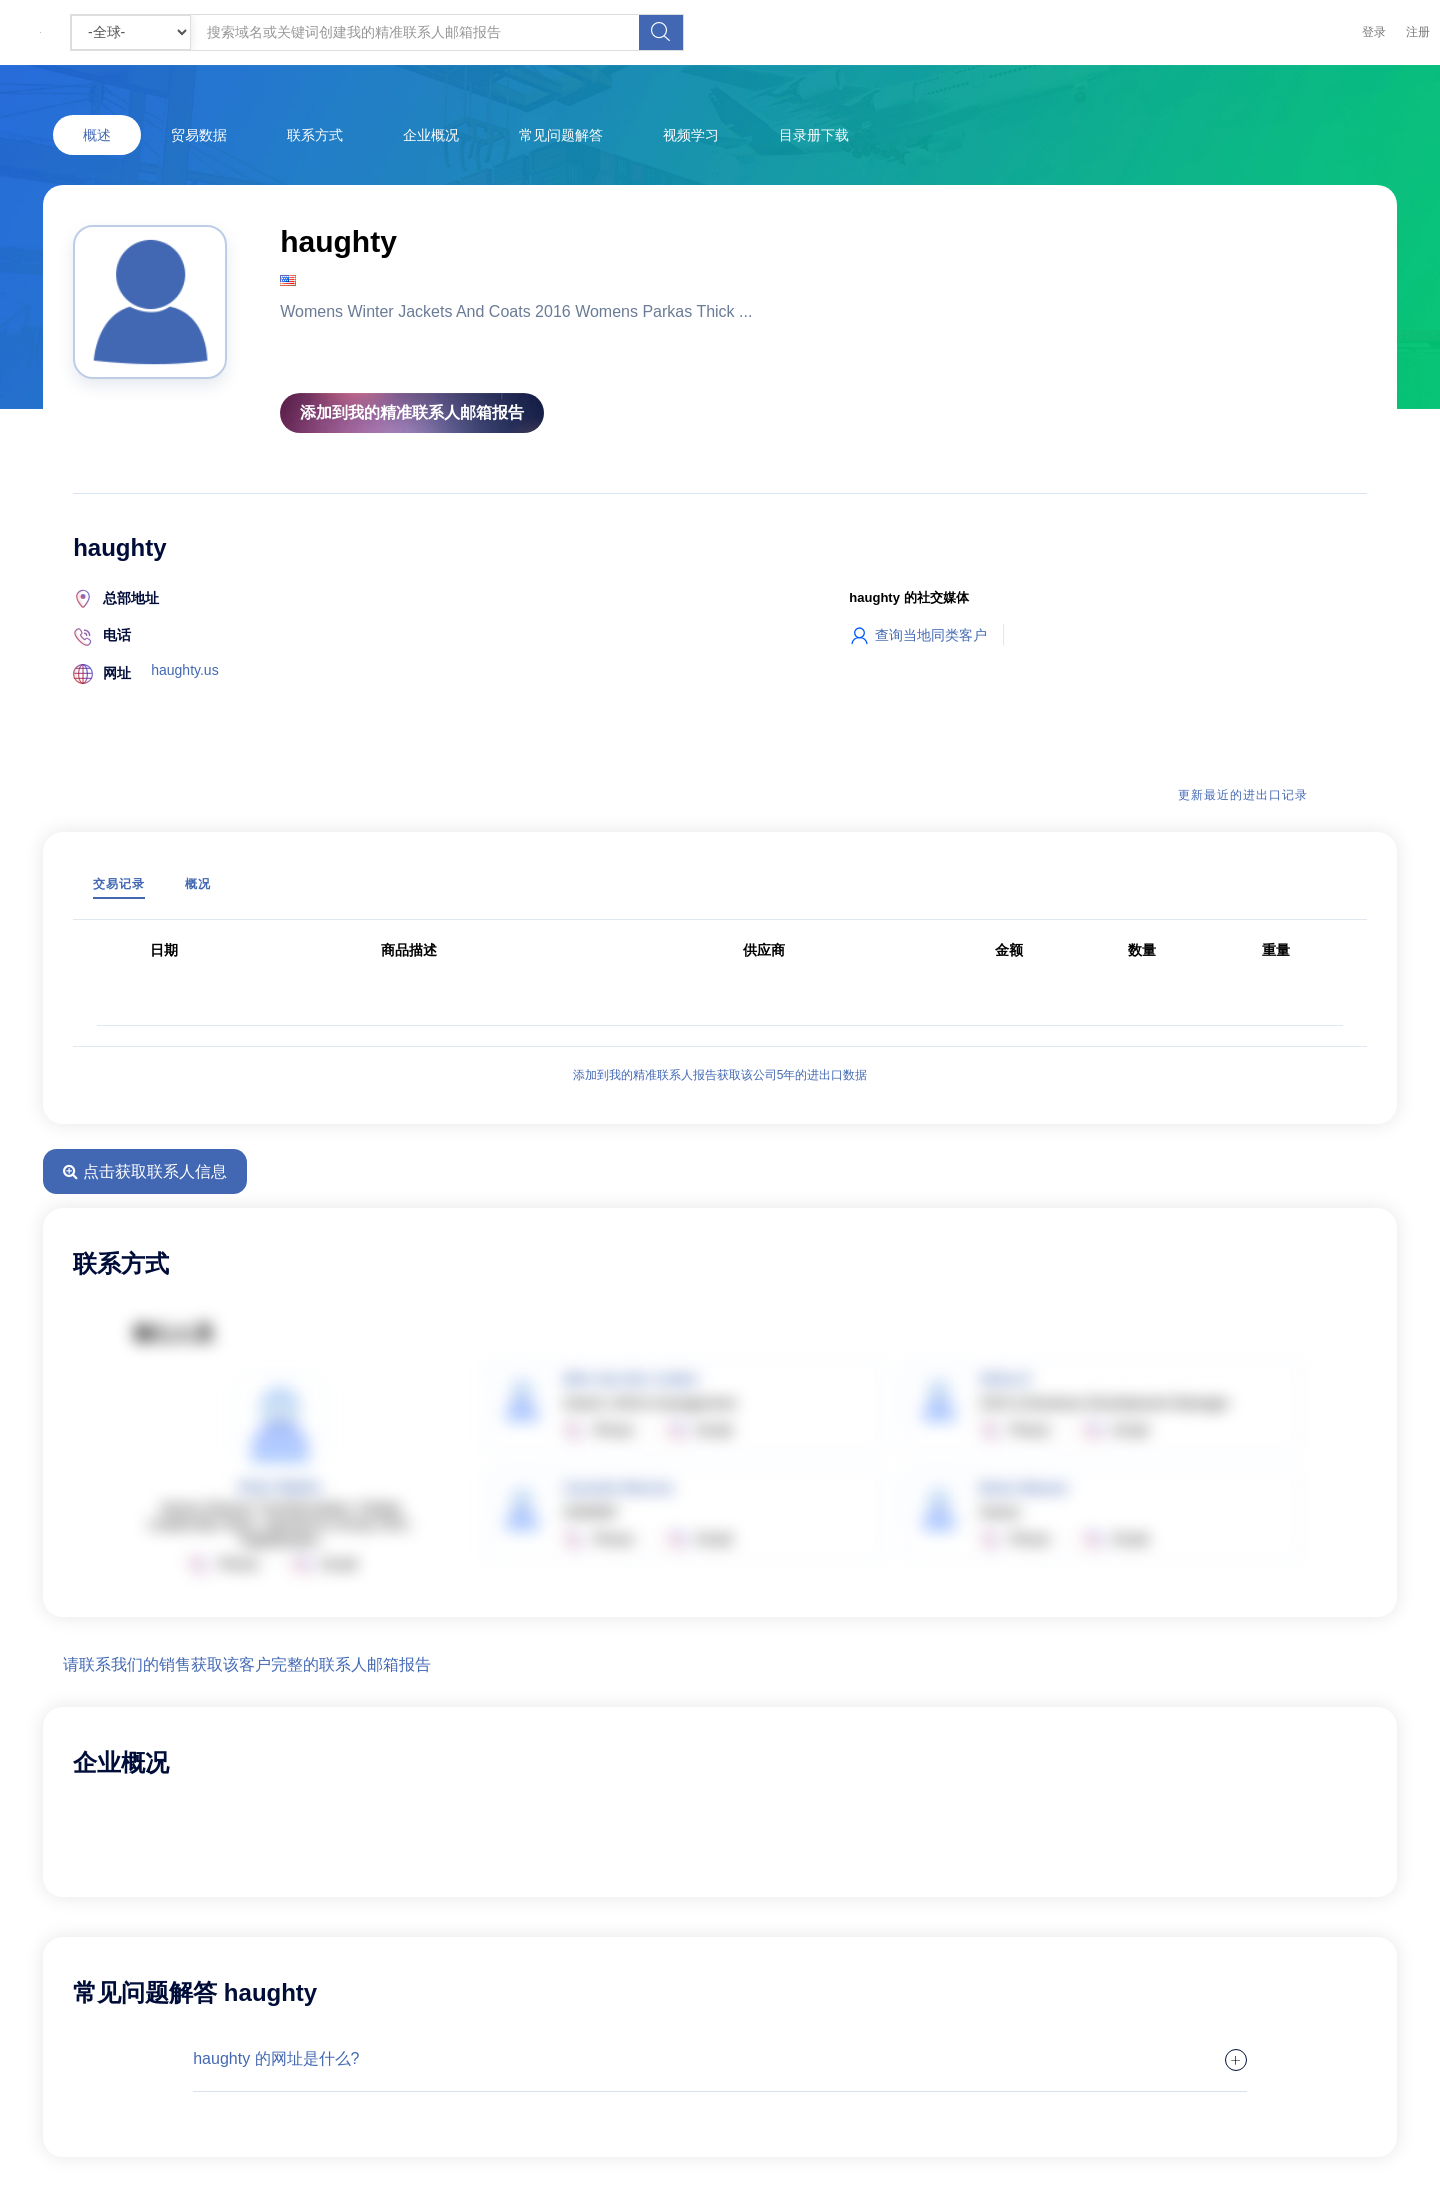 This screenshot has height=2197, width=1440. I want to click on 概述, so click(97, 135).